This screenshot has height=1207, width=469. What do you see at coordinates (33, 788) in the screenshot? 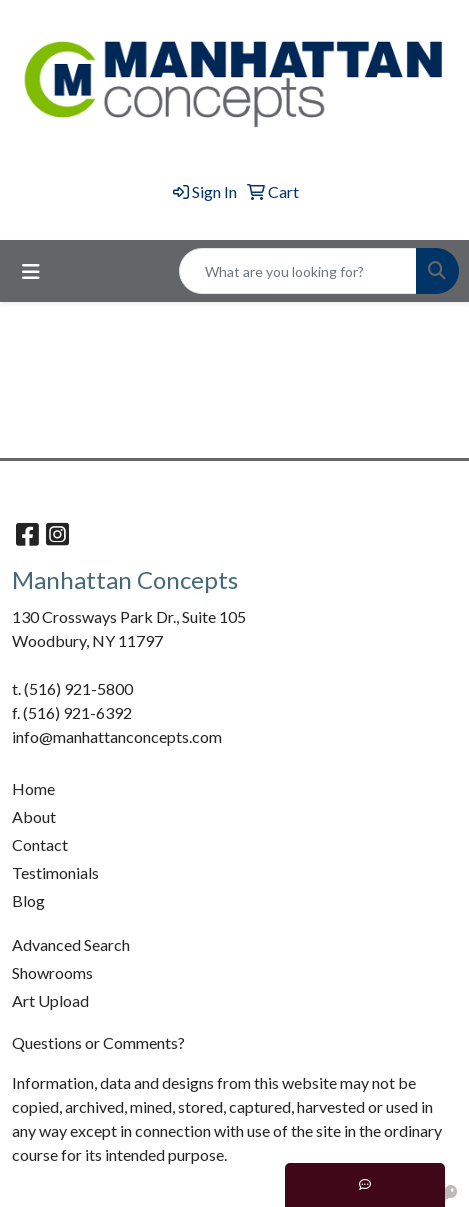
I see `Home` at bounding box center [33, 788].